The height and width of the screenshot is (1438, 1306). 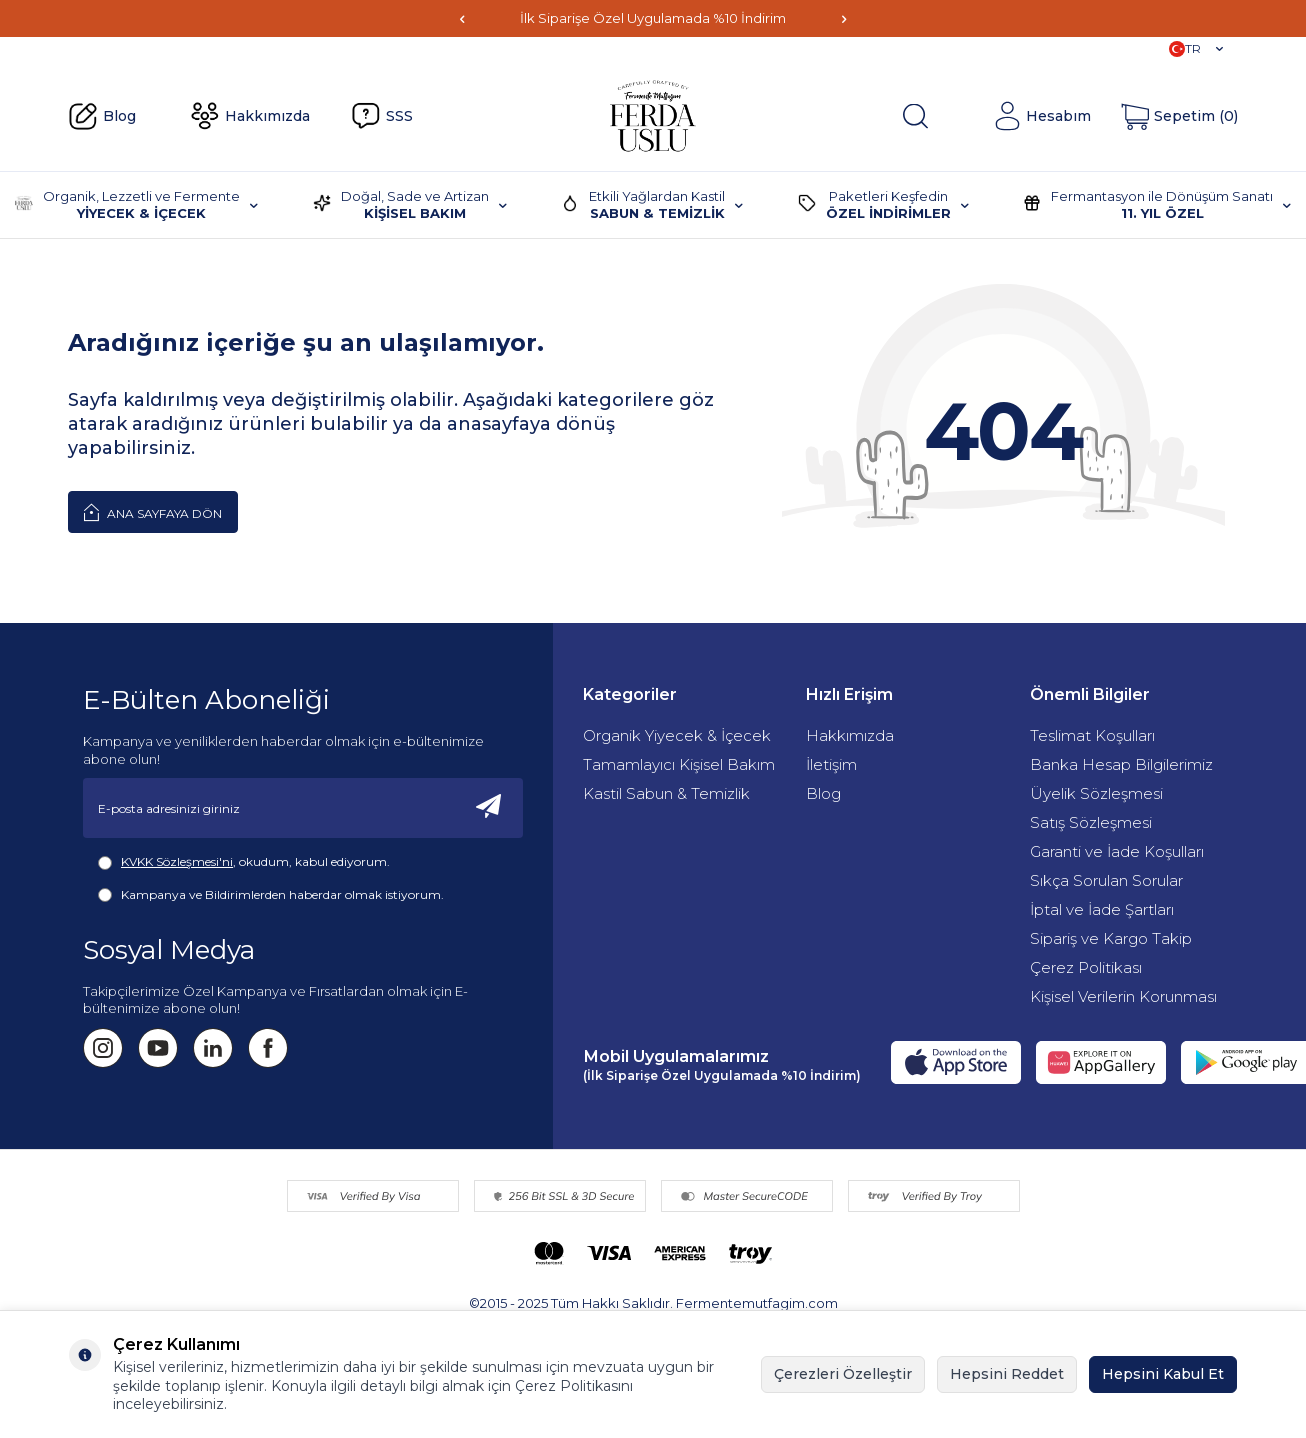 I want to click on Garanti ve İade Koşulları, so click(x=1117, y=851).